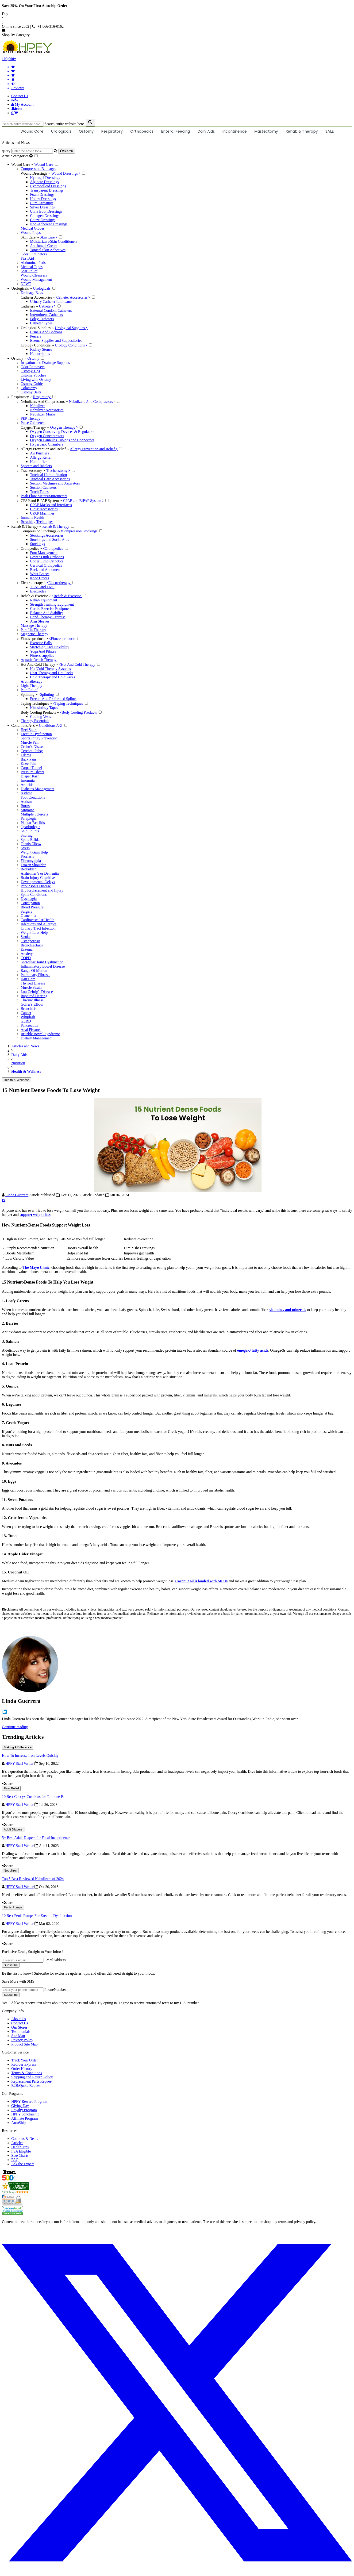 Image resolution: width=354 pixels, height=2576 pixels. Describe the element at coordinates (62, 440) in the screenshot. I see `Oxygen Cannulas Tubings and Connectors` at that location.